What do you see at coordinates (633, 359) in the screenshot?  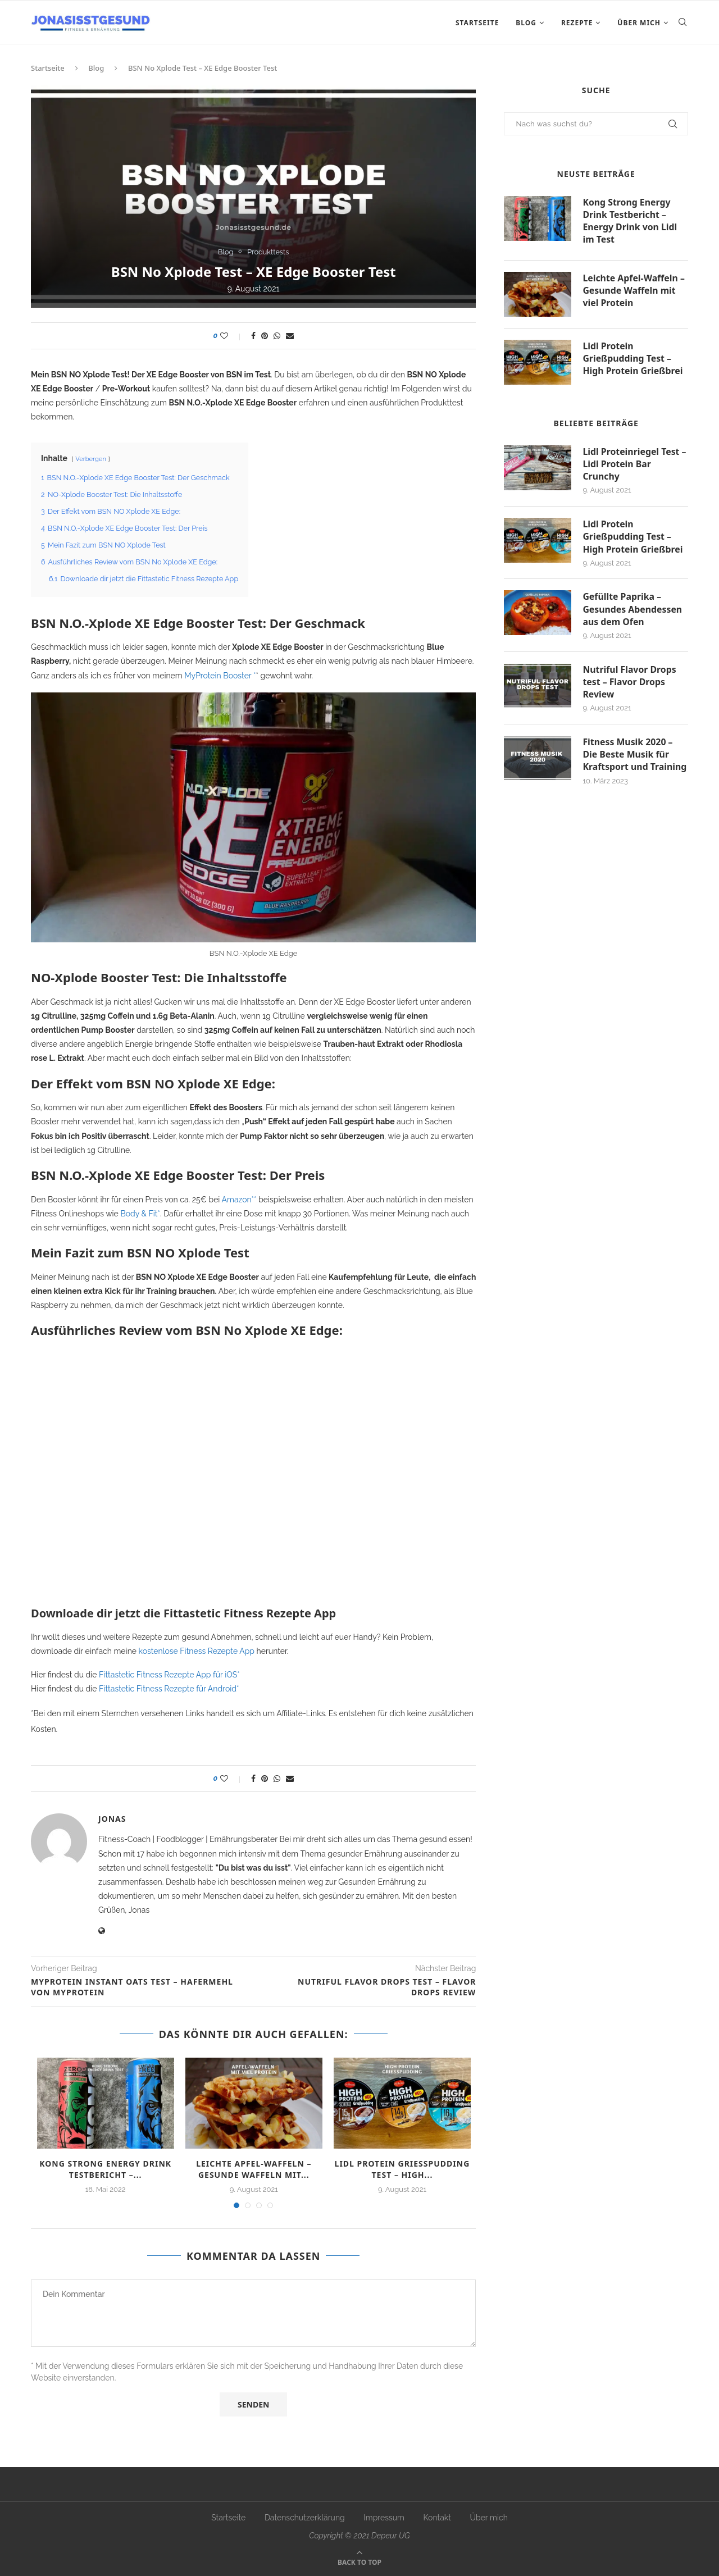 I see `Lidl Protein Grießpudding Test – High Protein Grießbrei` at bounding box center [633, 359].